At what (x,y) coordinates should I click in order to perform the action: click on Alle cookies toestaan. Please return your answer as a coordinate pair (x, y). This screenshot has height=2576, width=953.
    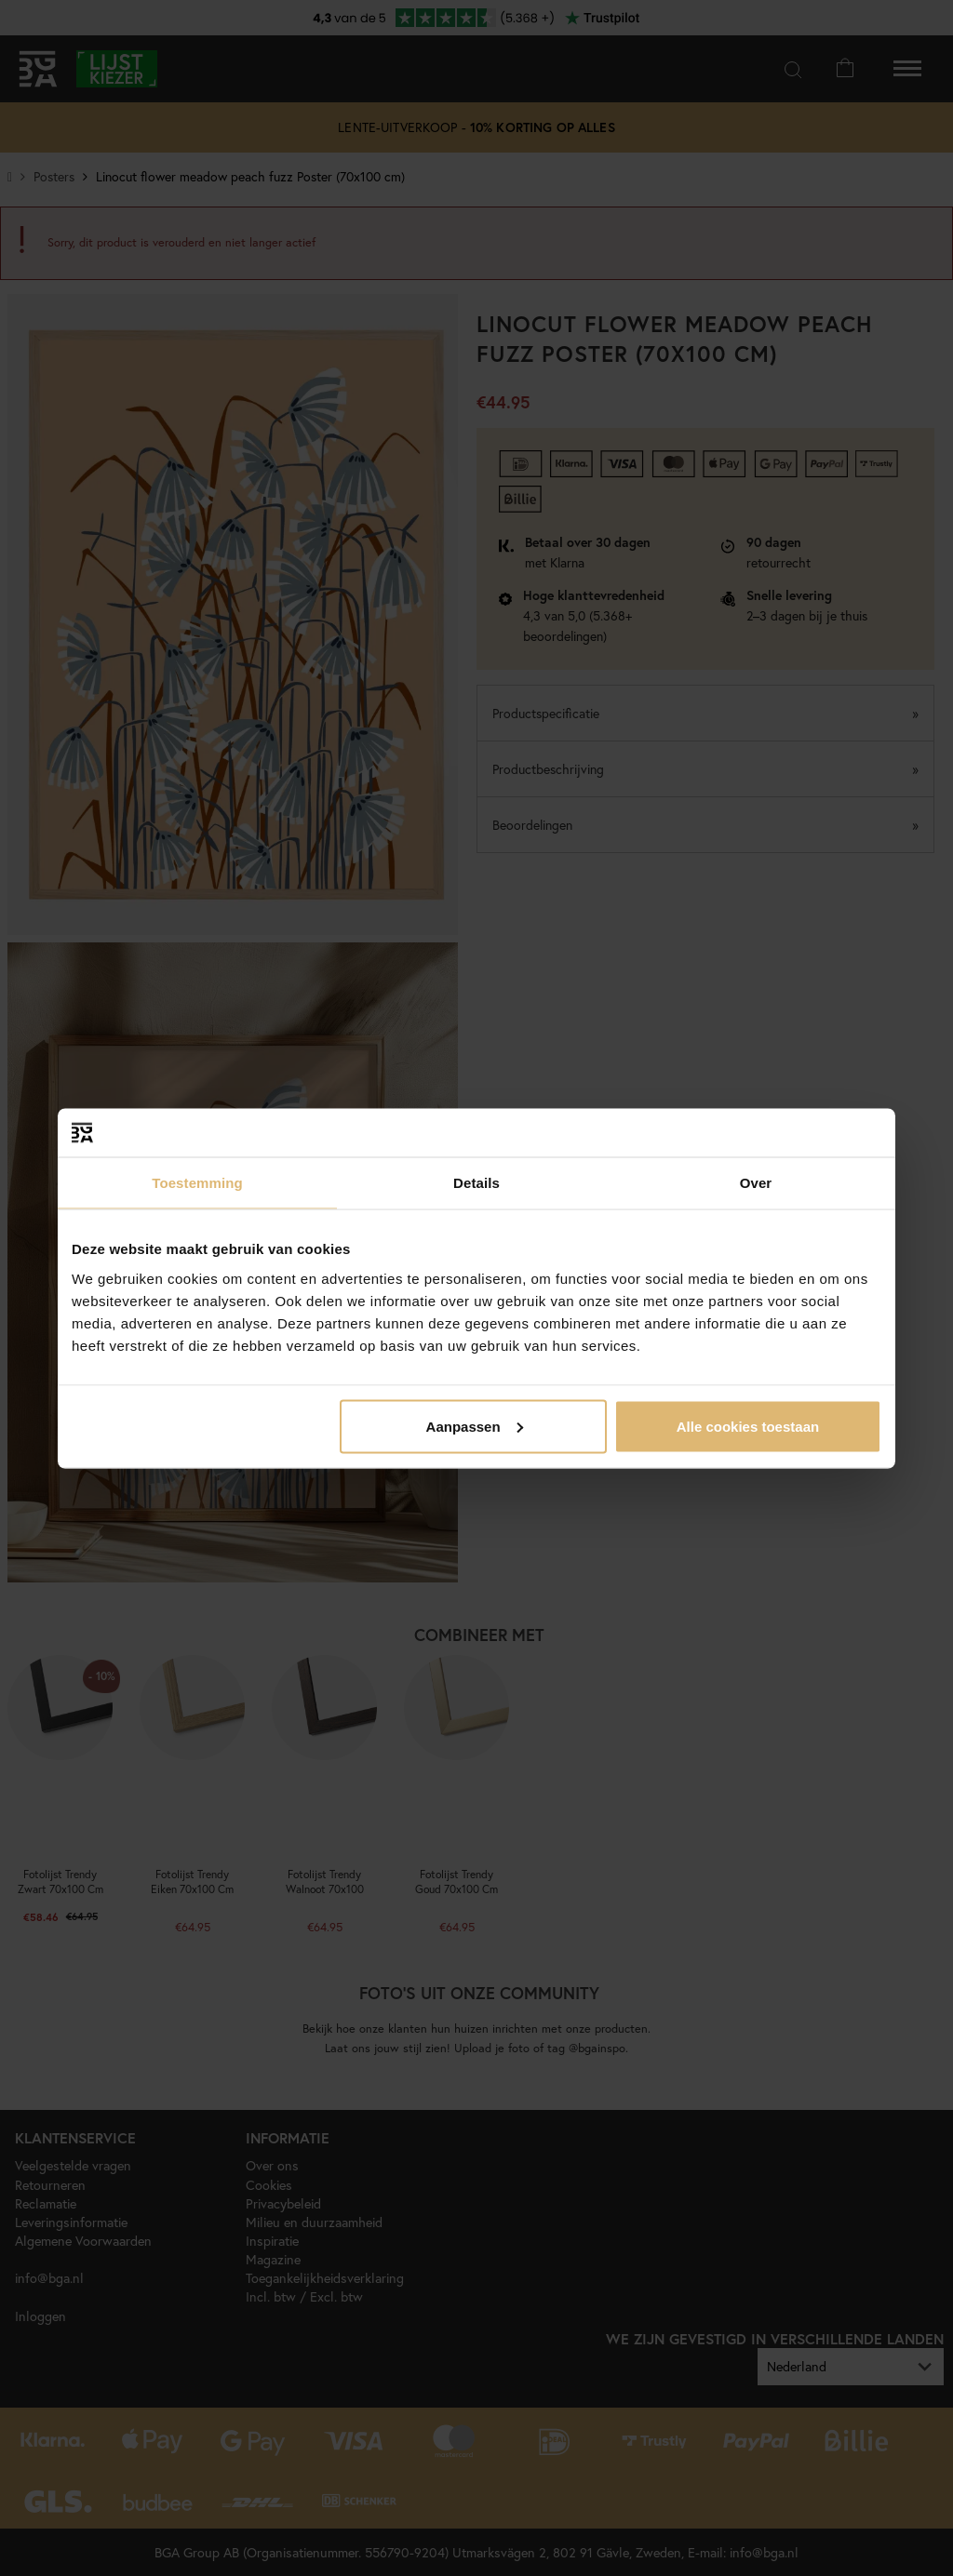
    Looking at the image, I should click on (748, 1426).